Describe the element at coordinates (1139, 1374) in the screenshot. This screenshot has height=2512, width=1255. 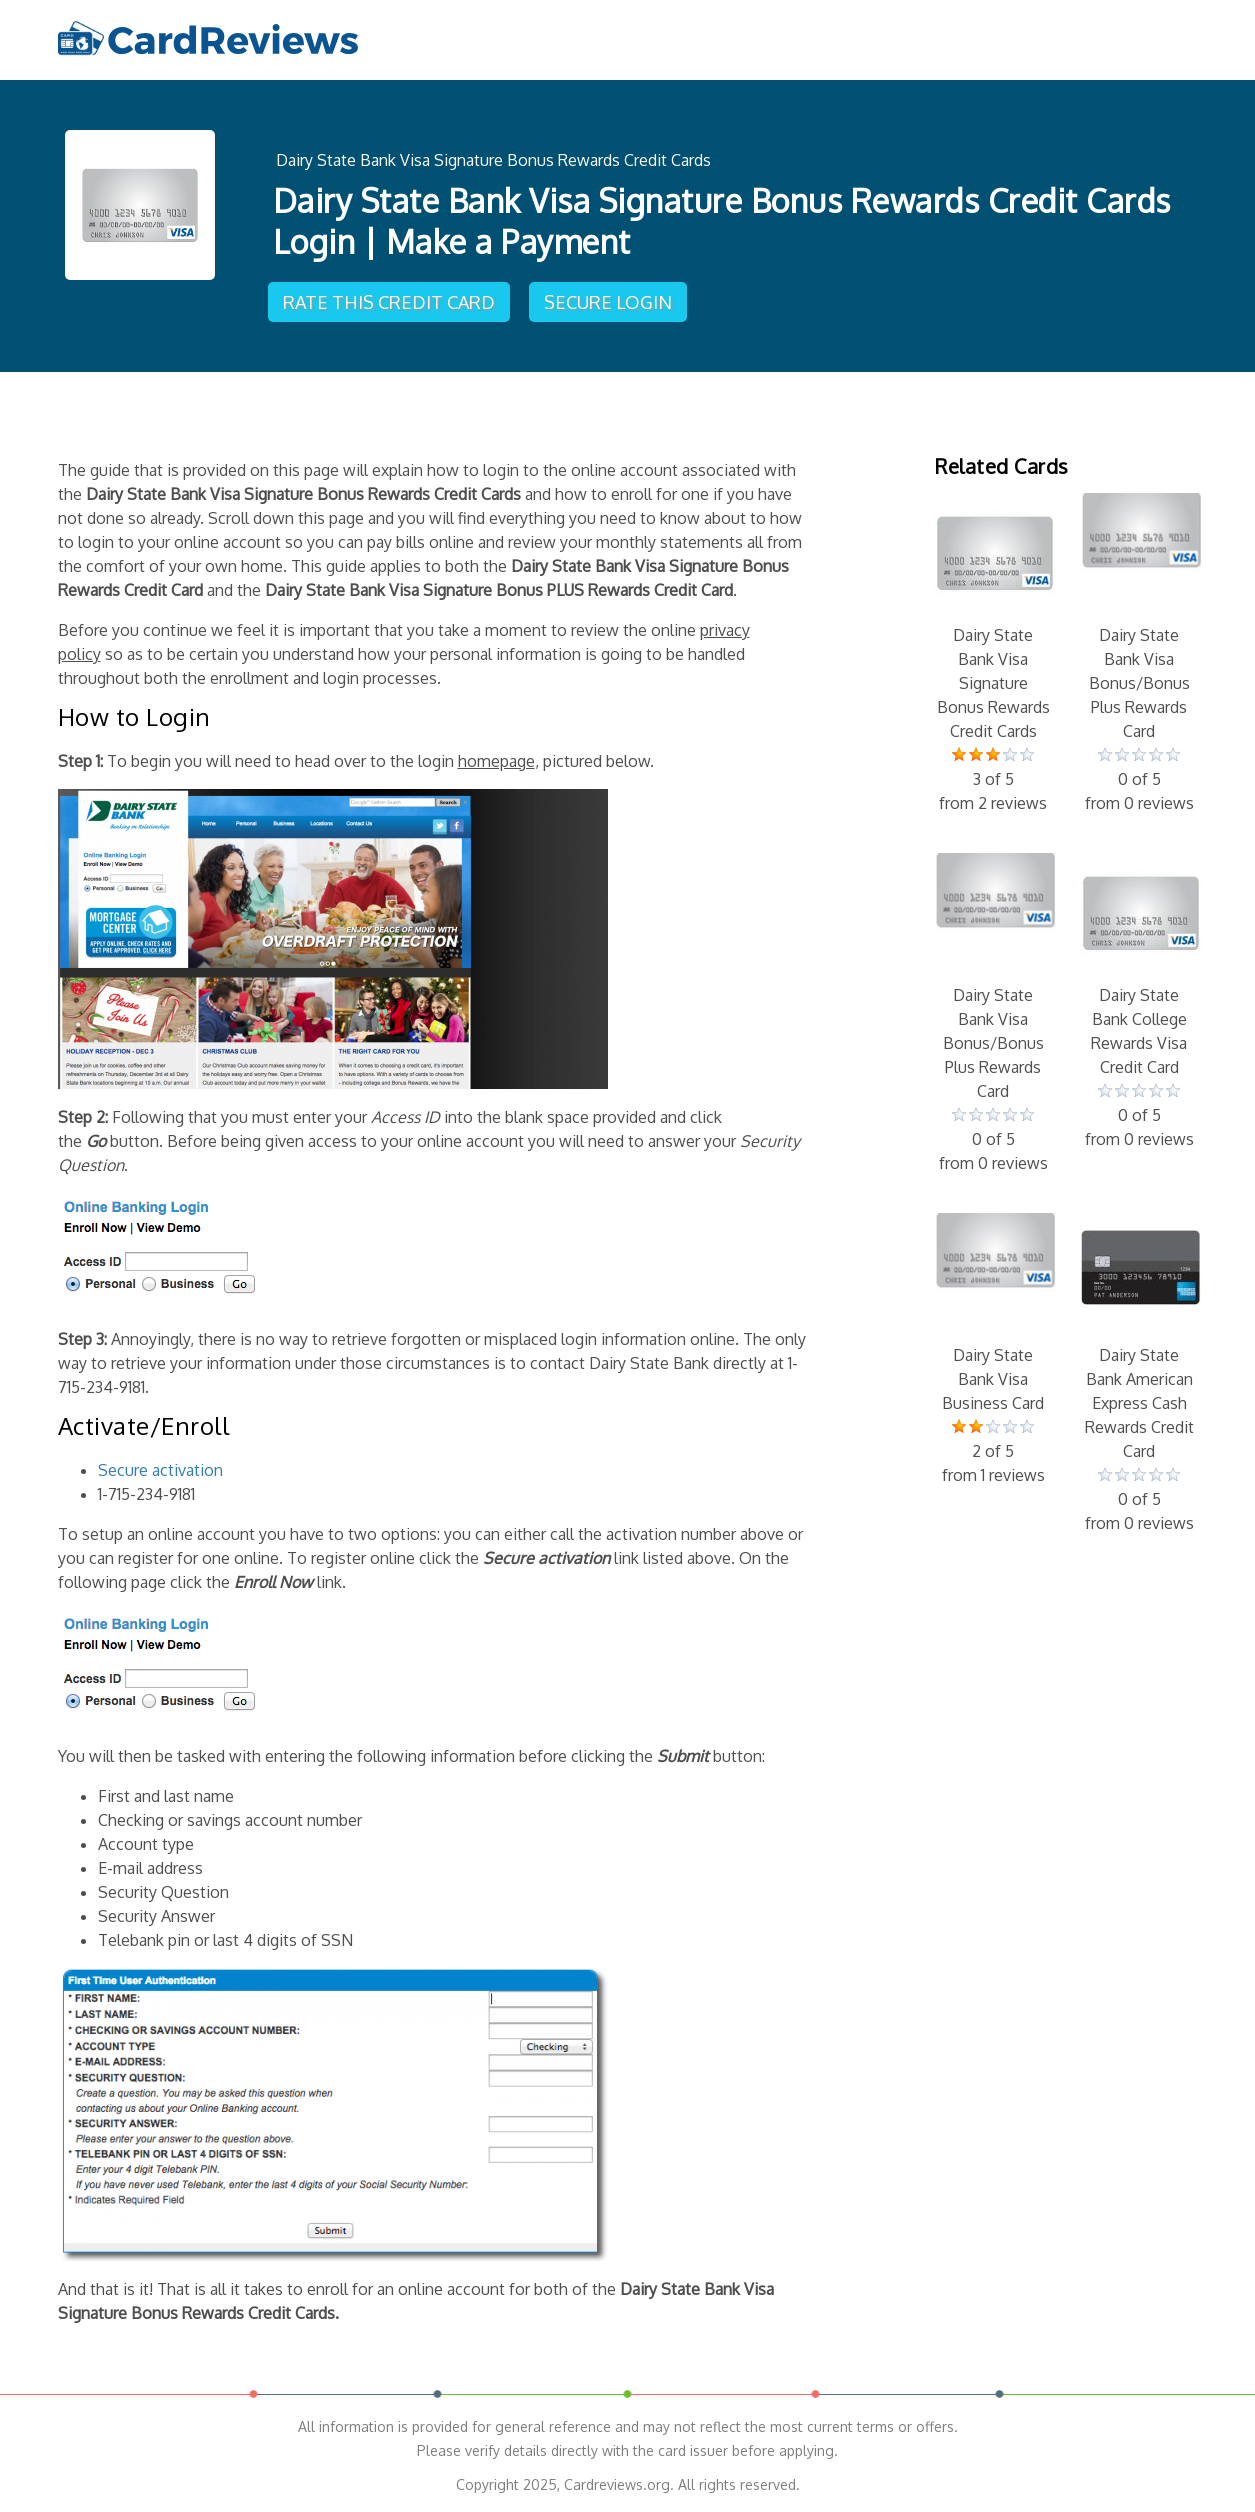
I see `Dairy State Bank American Express Cash Rewards Credit Card` at that location.